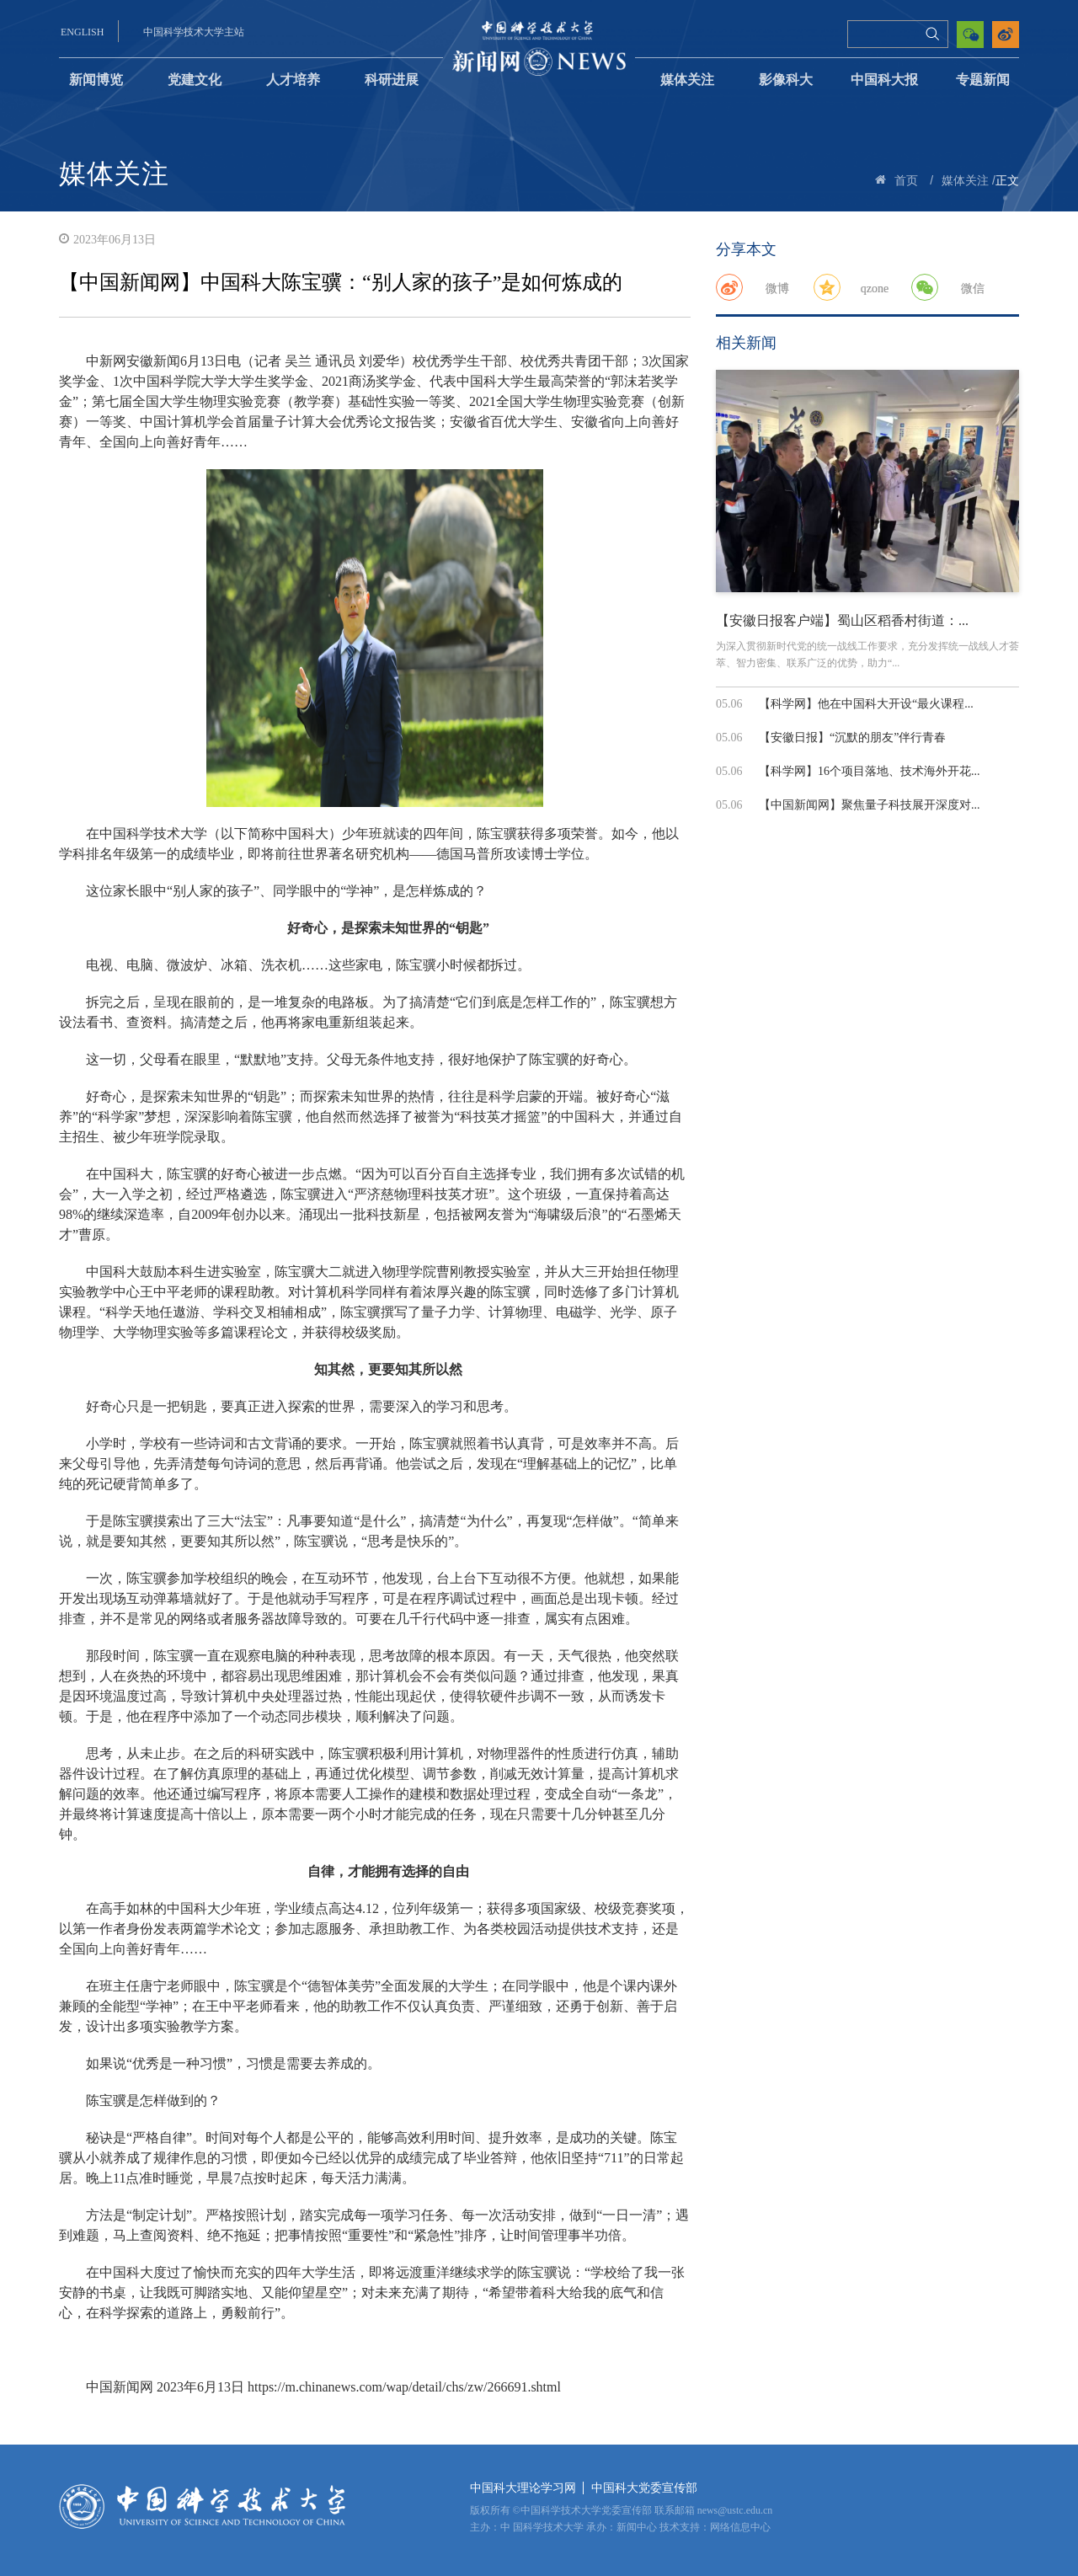 This screenshot has width=1078, height=2576. I want to click on 中国科大报, so click(884, 79).